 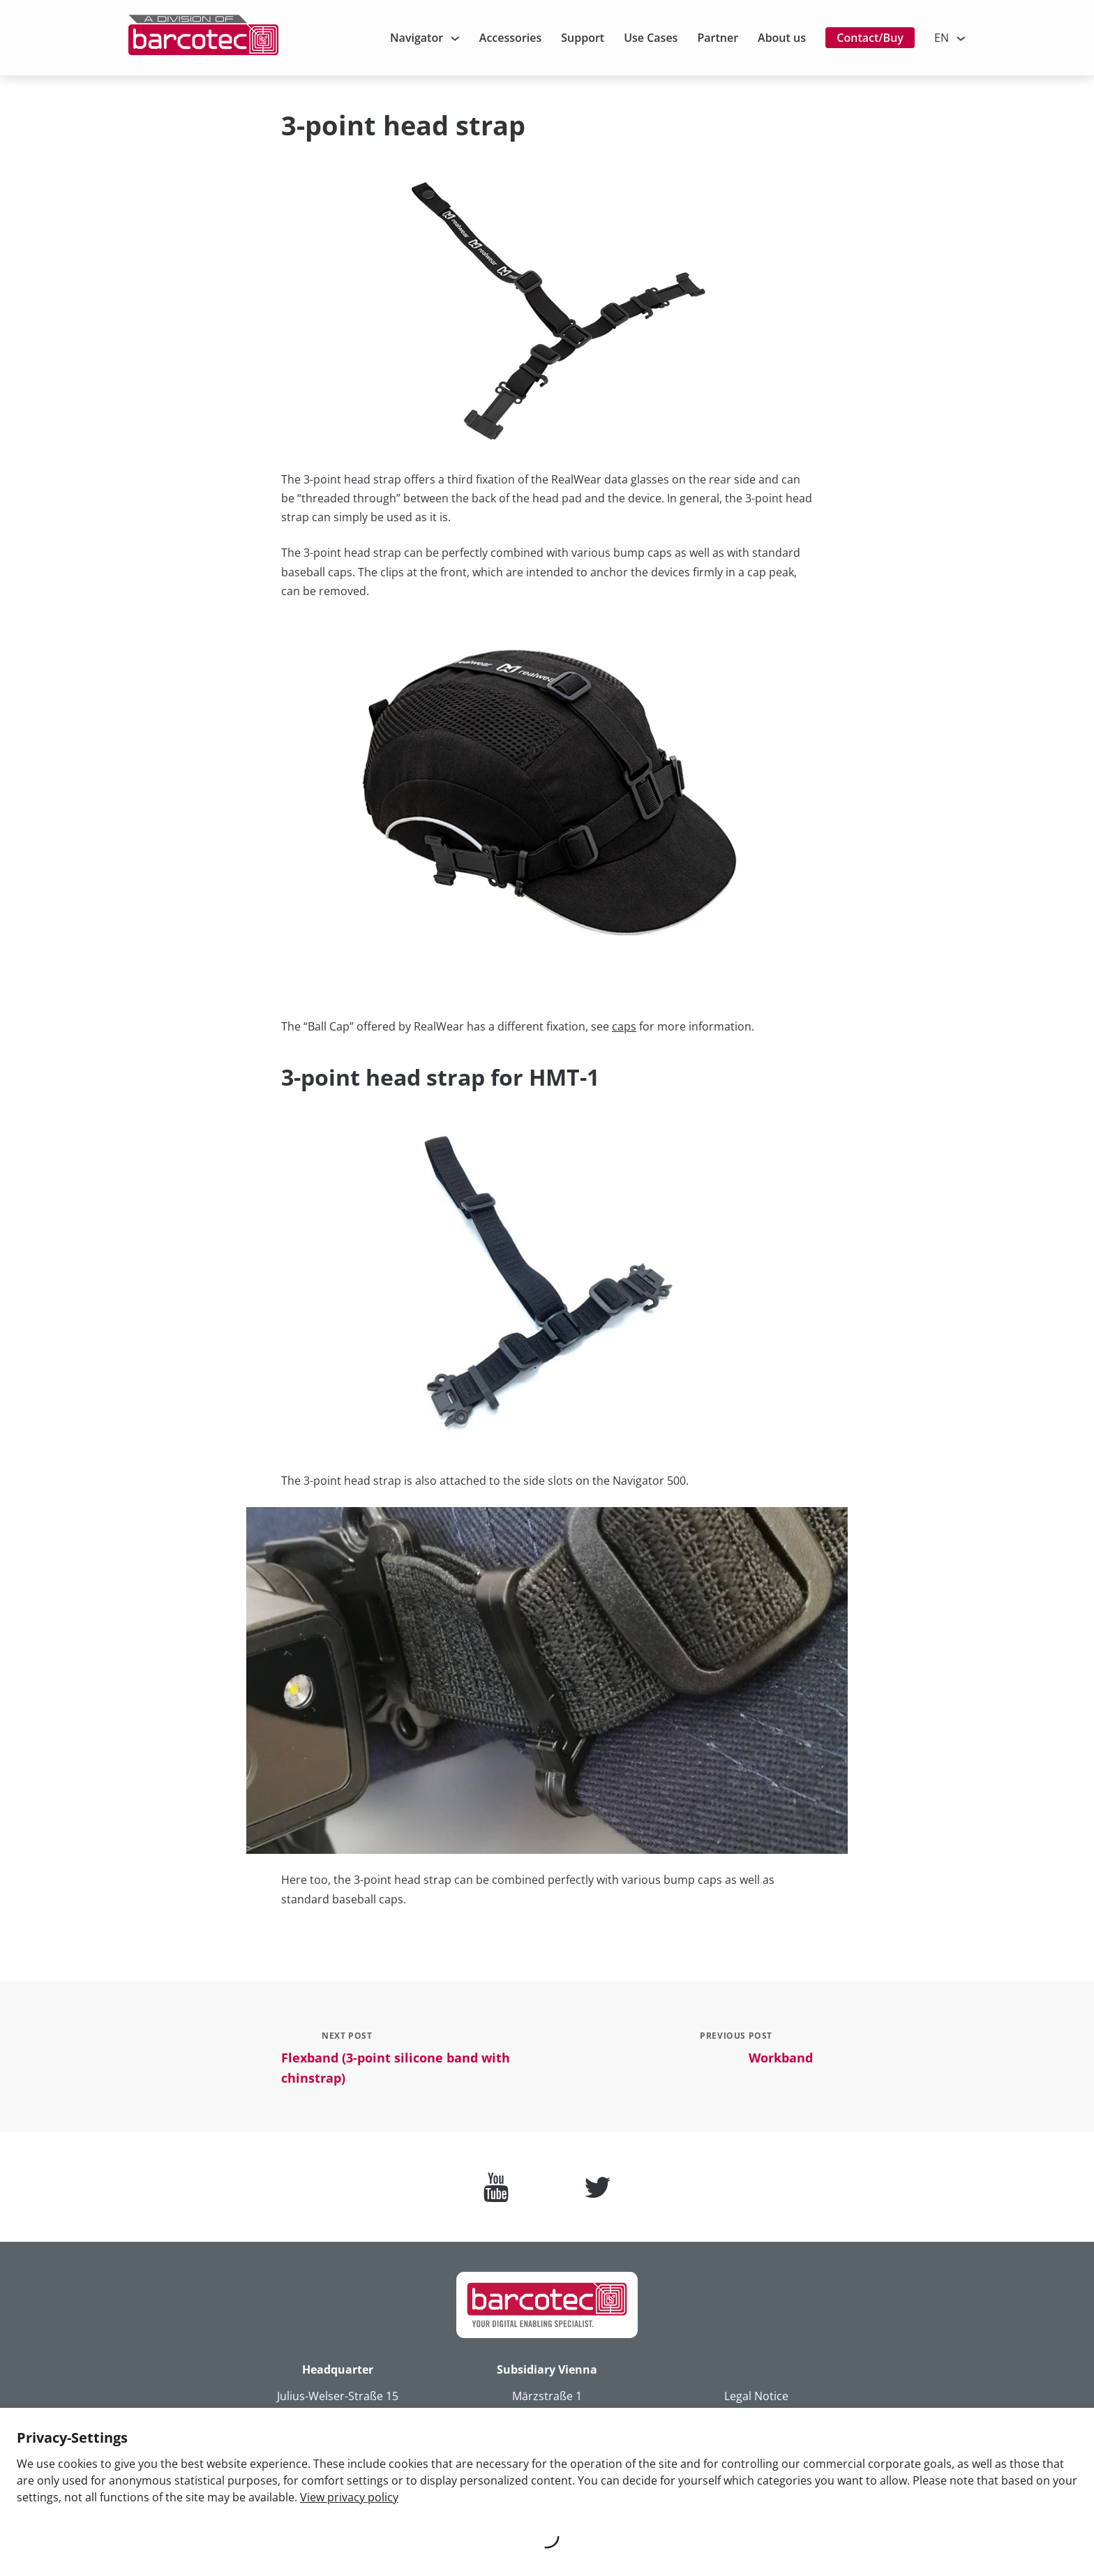 I want to click on Partner, so click(x=717, y=37).